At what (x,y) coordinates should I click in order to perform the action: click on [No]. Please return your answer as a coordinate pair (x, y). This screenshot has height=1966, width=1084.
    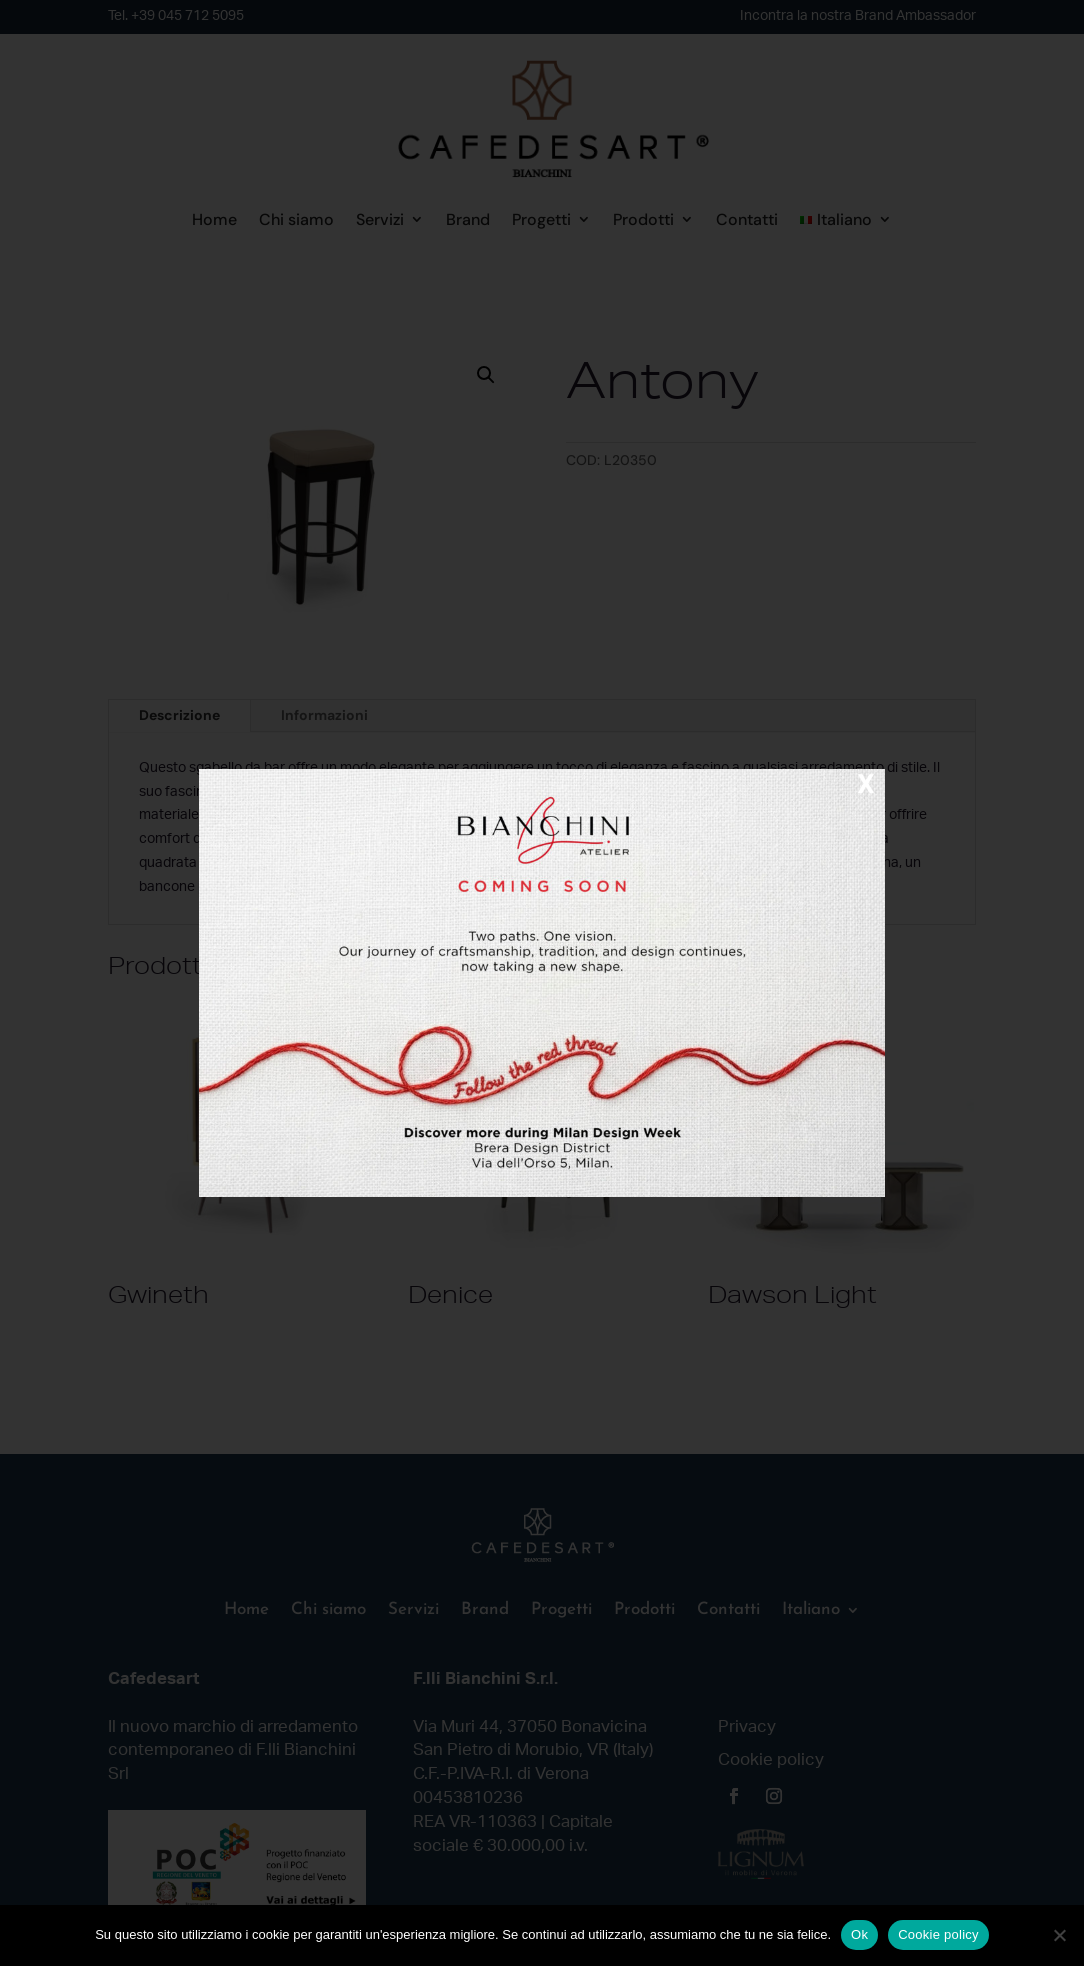
    Looking at the image, I should click on (1059, 1935).